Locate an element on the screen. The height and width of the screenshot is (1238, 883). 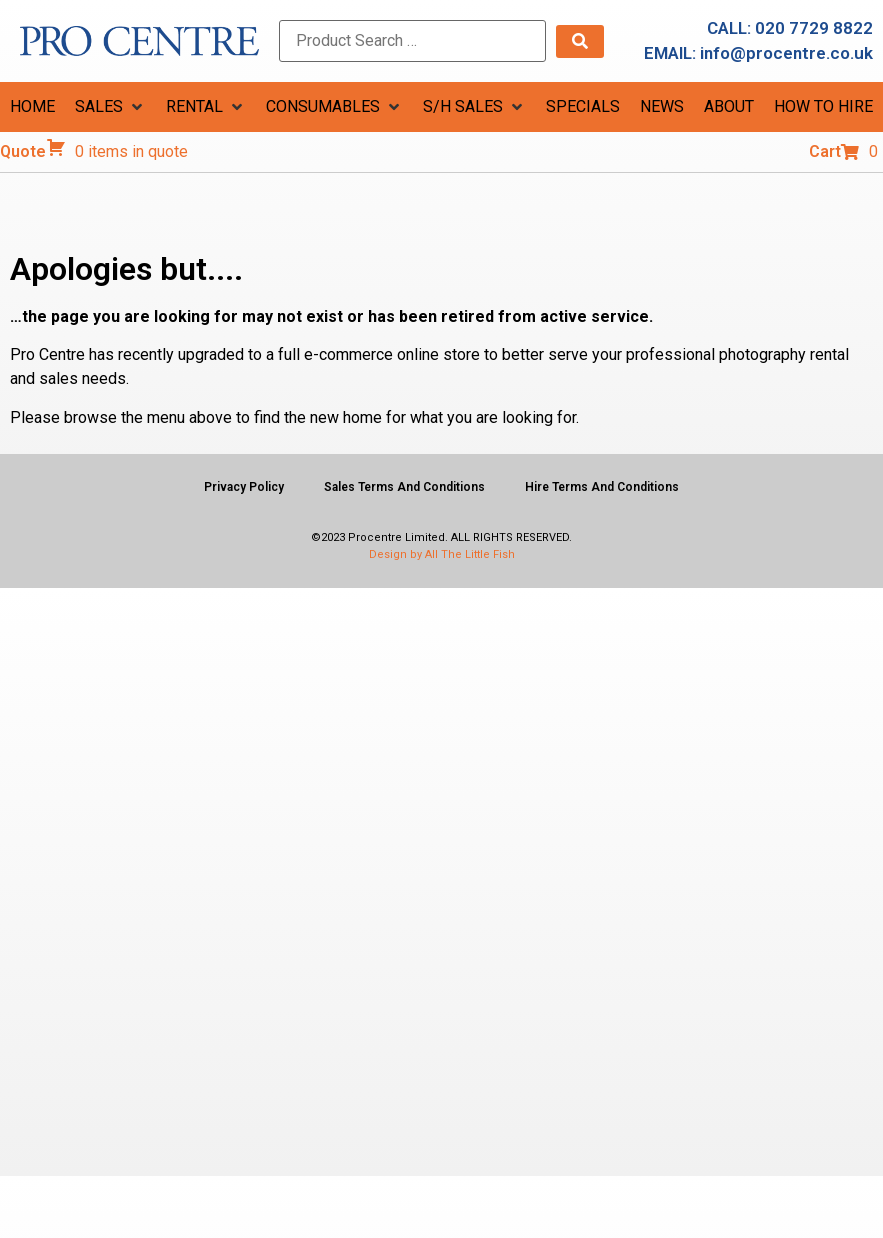
[S/H SALES] is located at coordinates (474, 107).